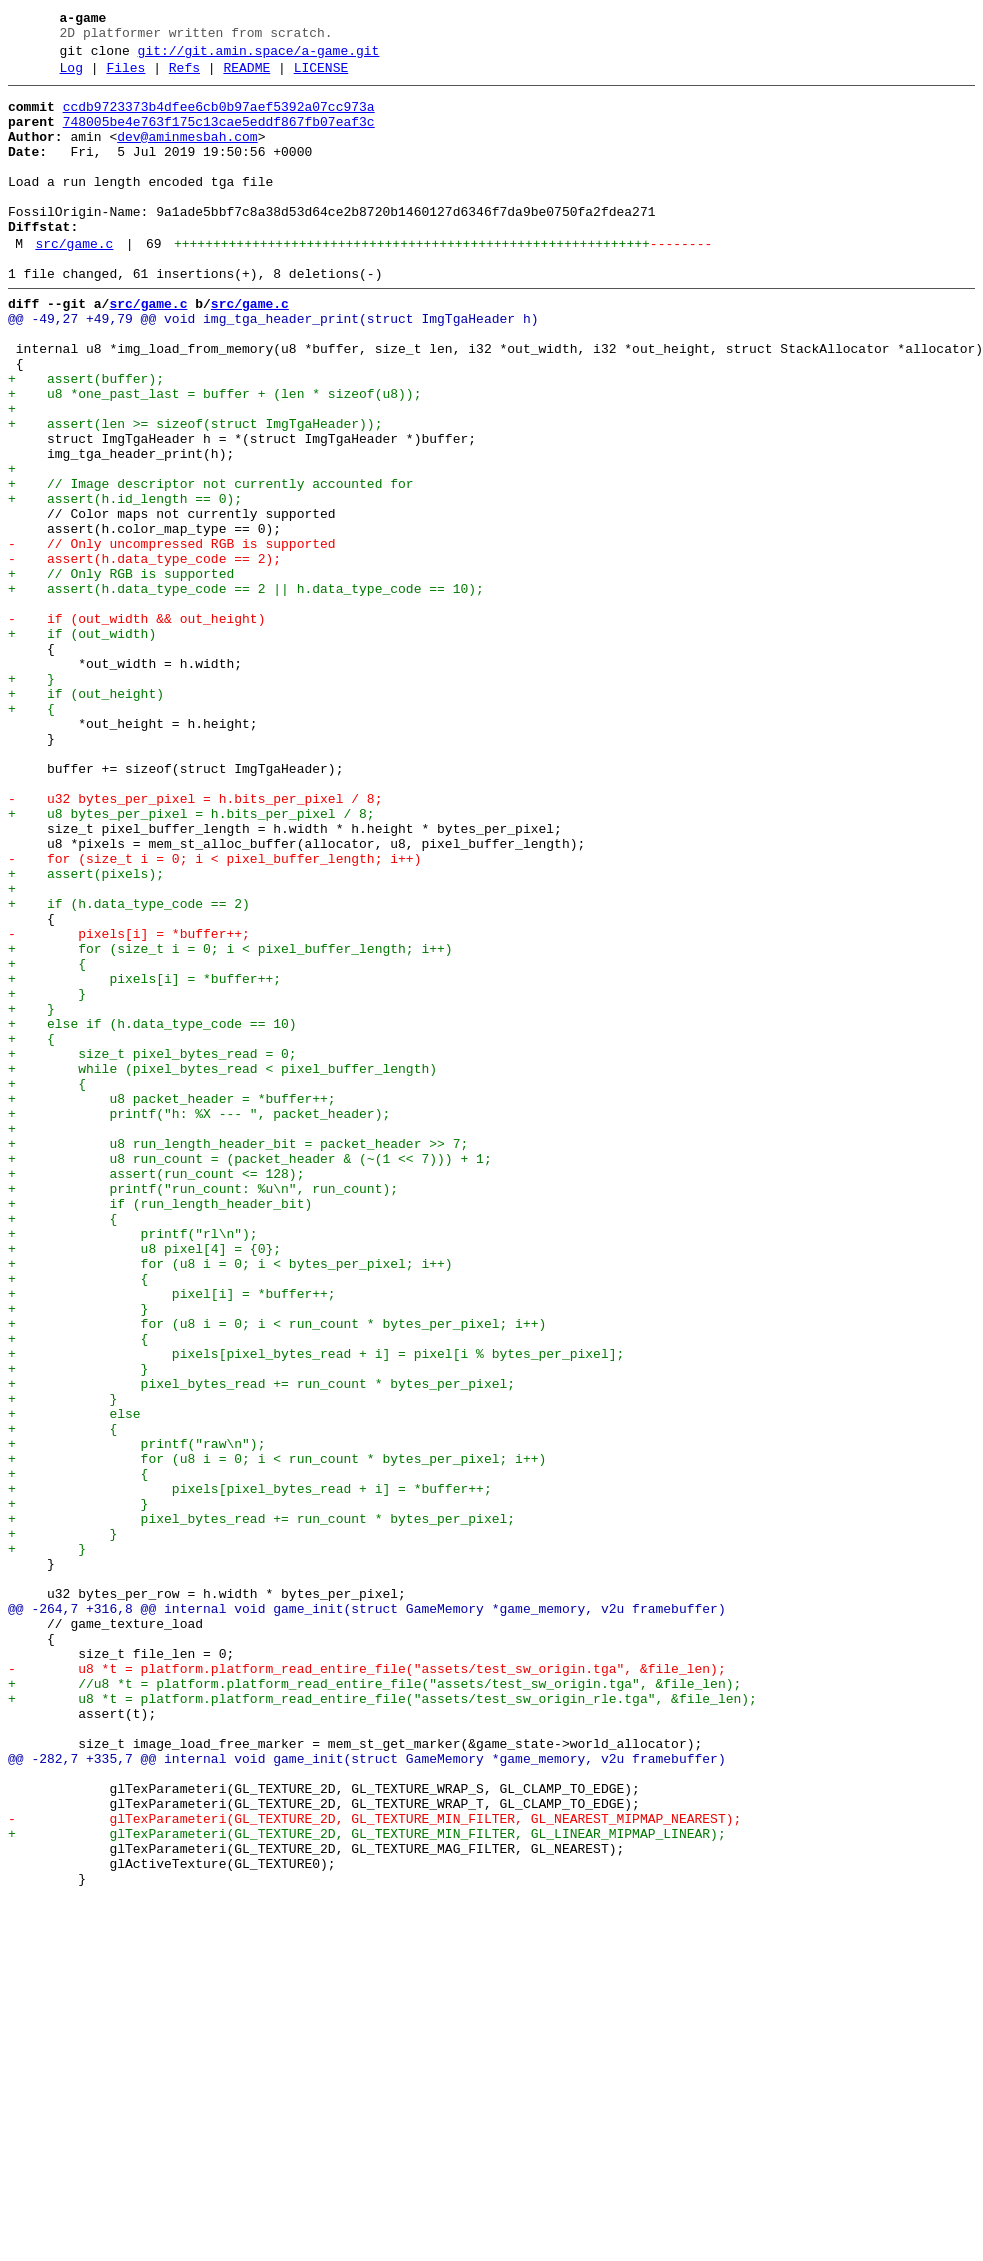  Describe the element at coordinates (230, 1501) in the screenshot. I see `+ for (u8 i = 0; i < bytes_per_pixel; i++)` at that location.